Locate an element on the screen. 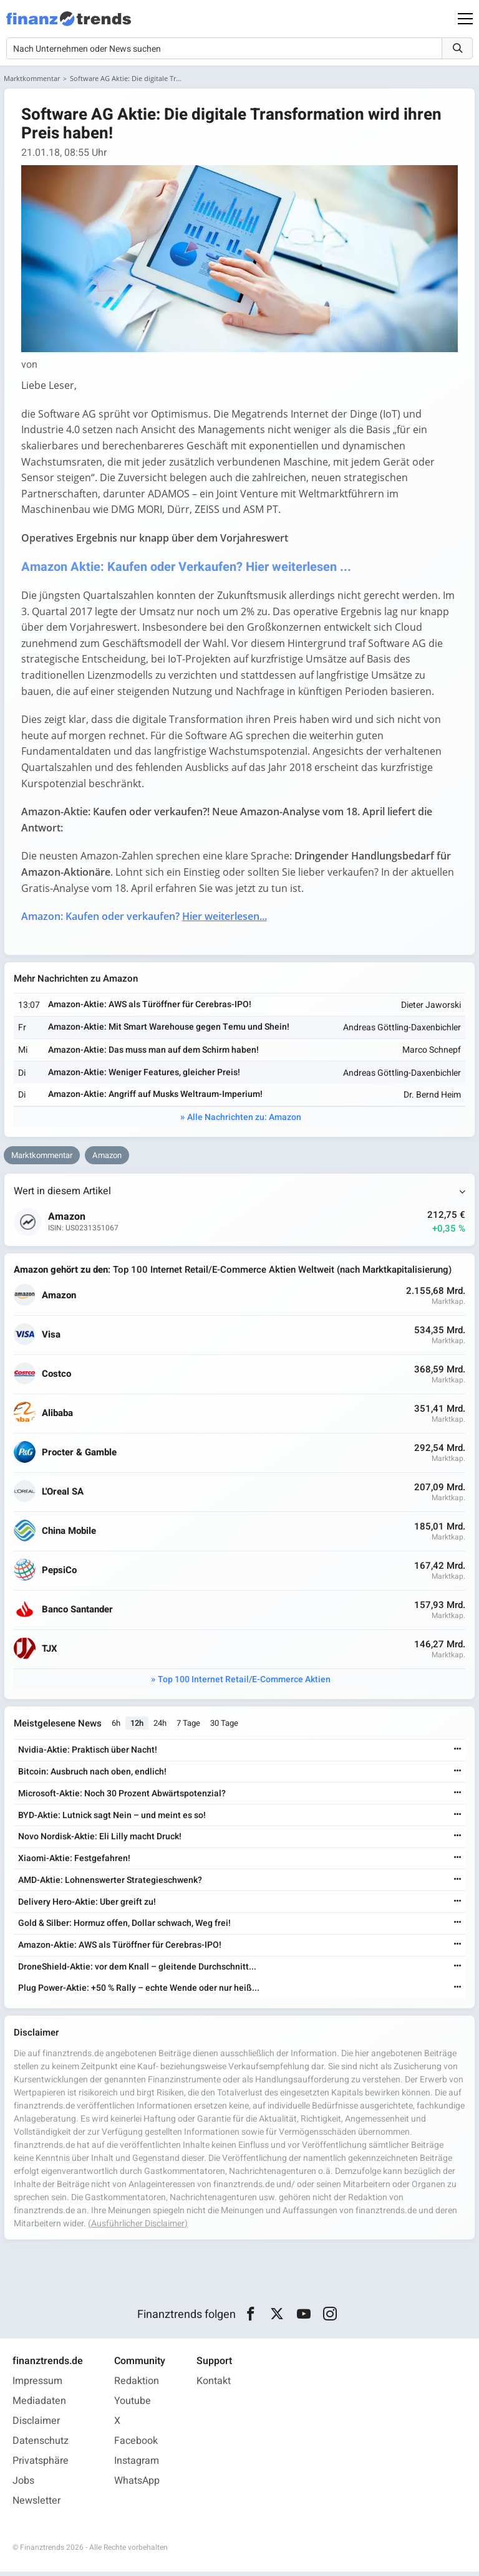 The height and width of the screenshot is (2576, 479). 24h is located at coordinates (160, 1727).